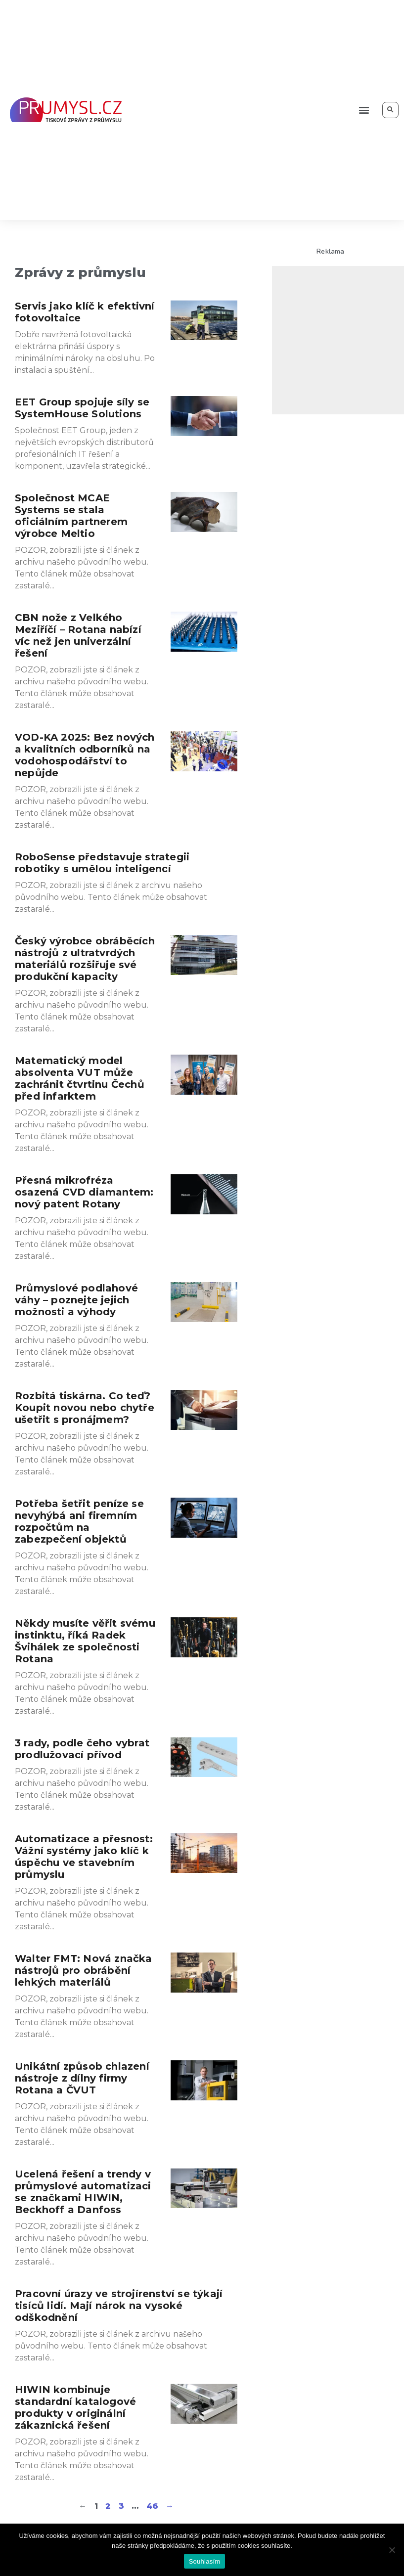 The image size is (404, 2576). I want to click on Český výrobce obráběcích nástrojů z ultratvrdých materiálů rozšiřuje své produkční kapacity, so click(85, 958).